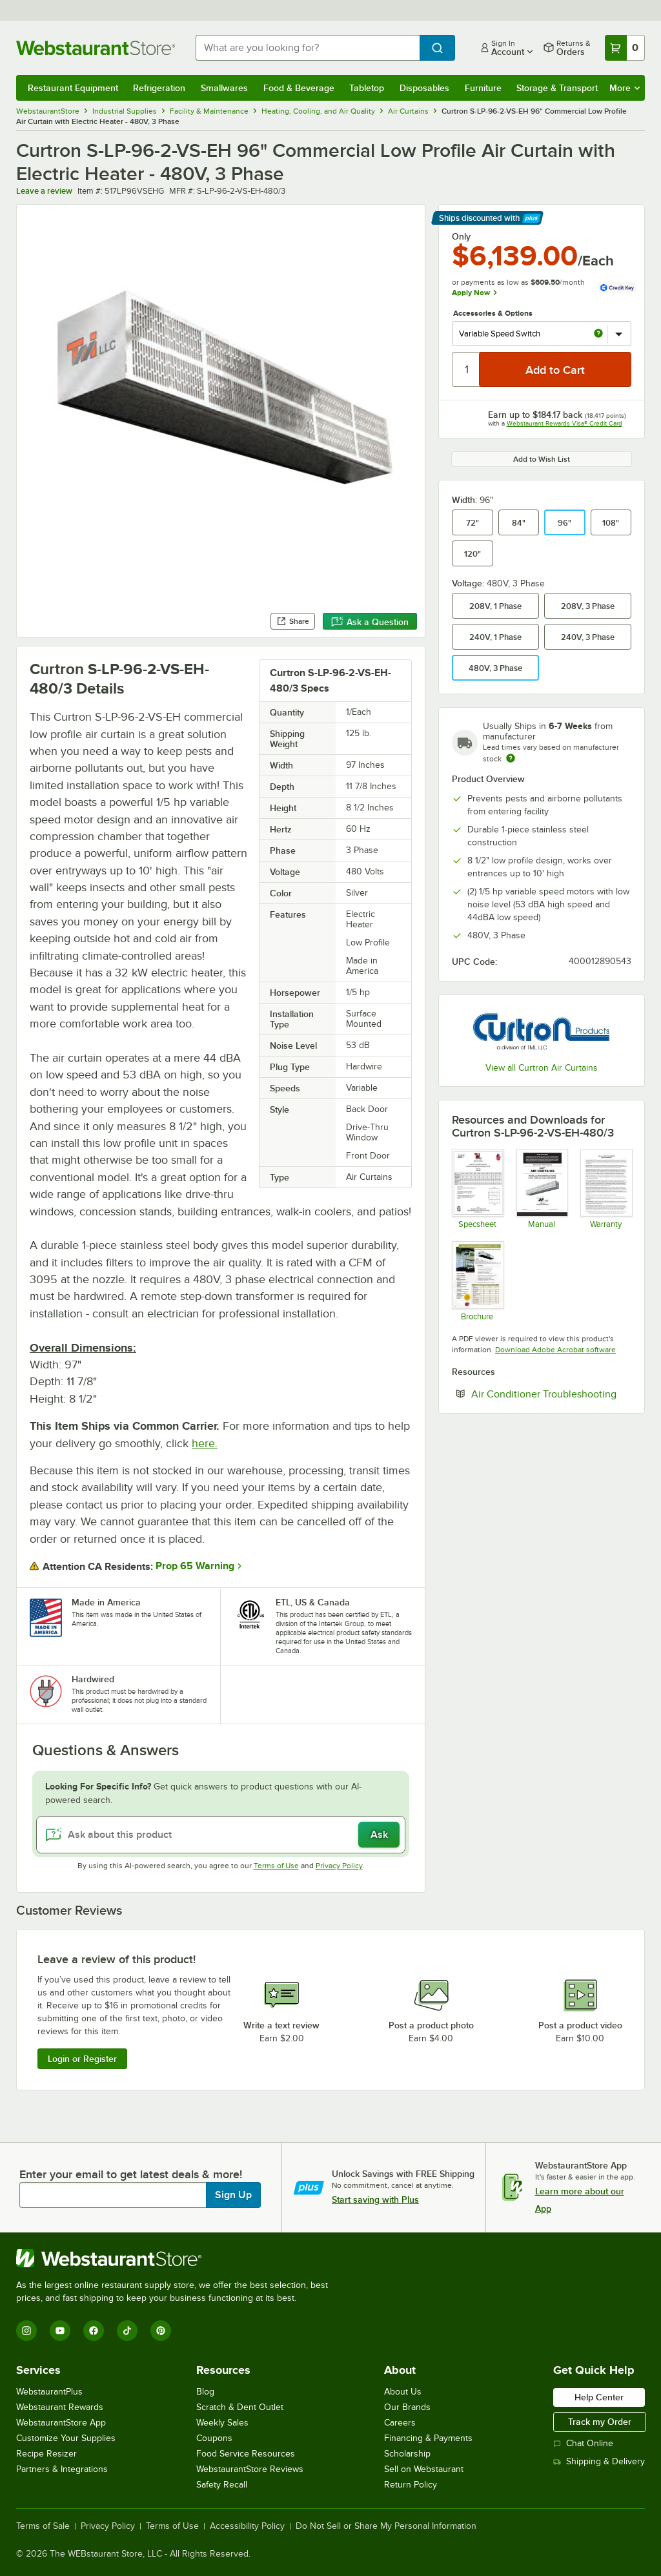  What do you see at coordinates (49, 2391) in the screenshot?
I see `WebstaurantPlus` at bounding box center [49, 2391].